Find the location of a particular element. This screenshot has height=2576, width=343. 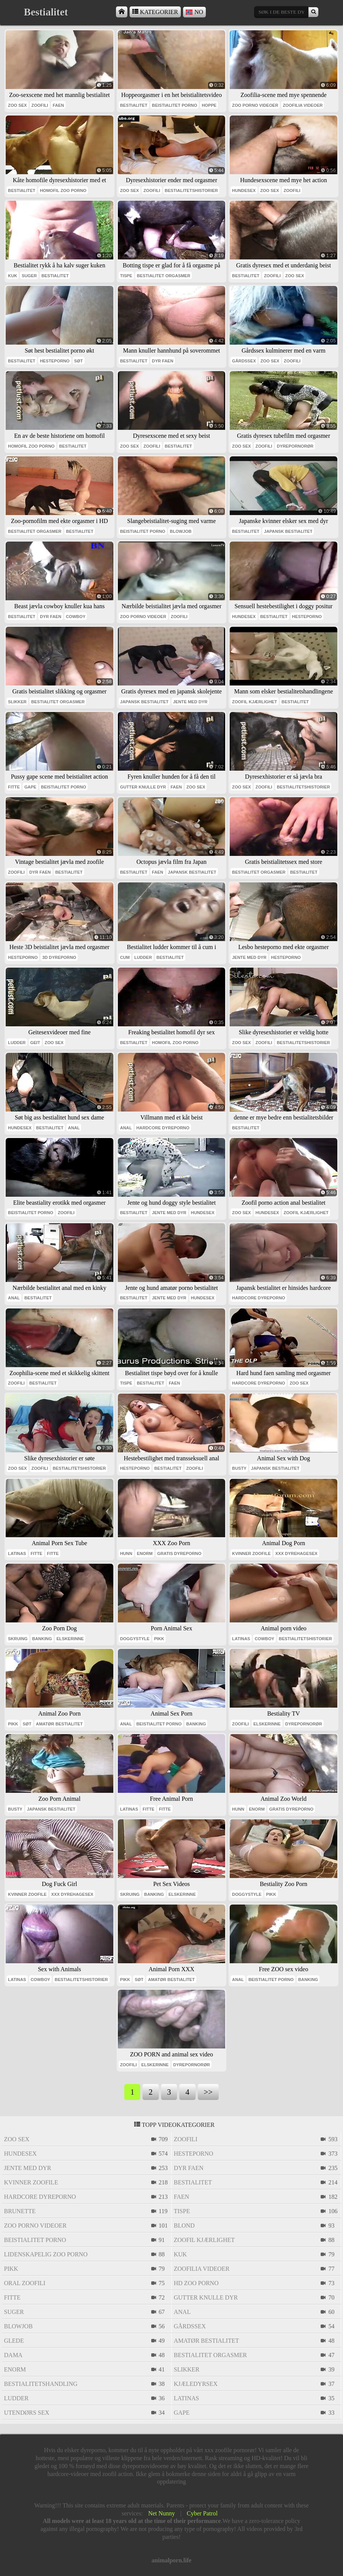

hundesex is located at coordinates (243, 190).